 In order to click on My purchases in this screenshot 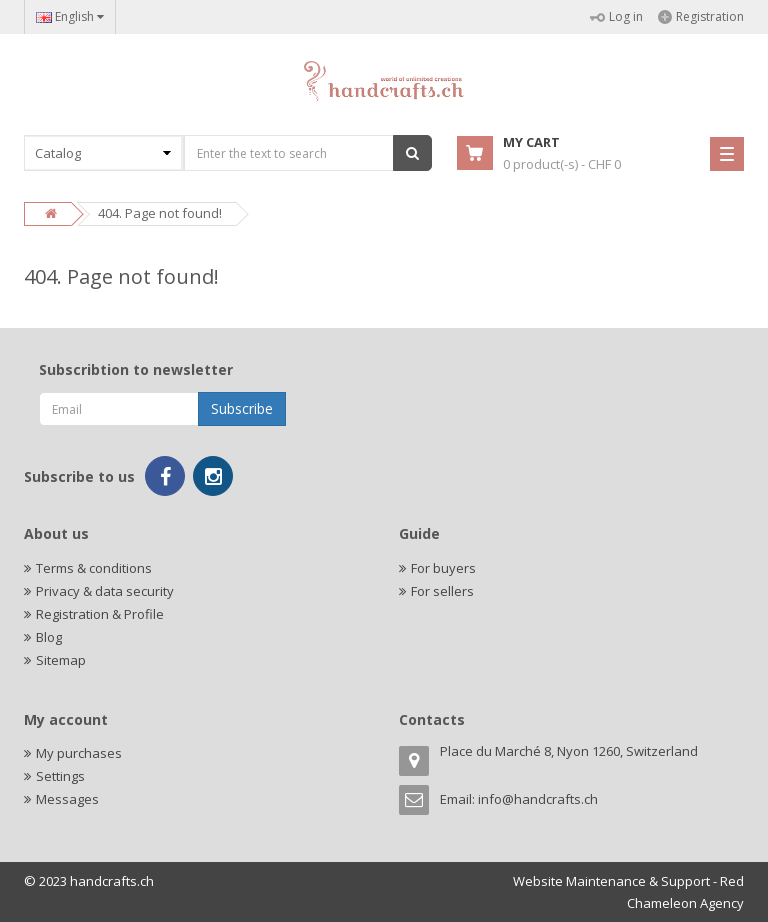, I will do `click(79, 753)`.